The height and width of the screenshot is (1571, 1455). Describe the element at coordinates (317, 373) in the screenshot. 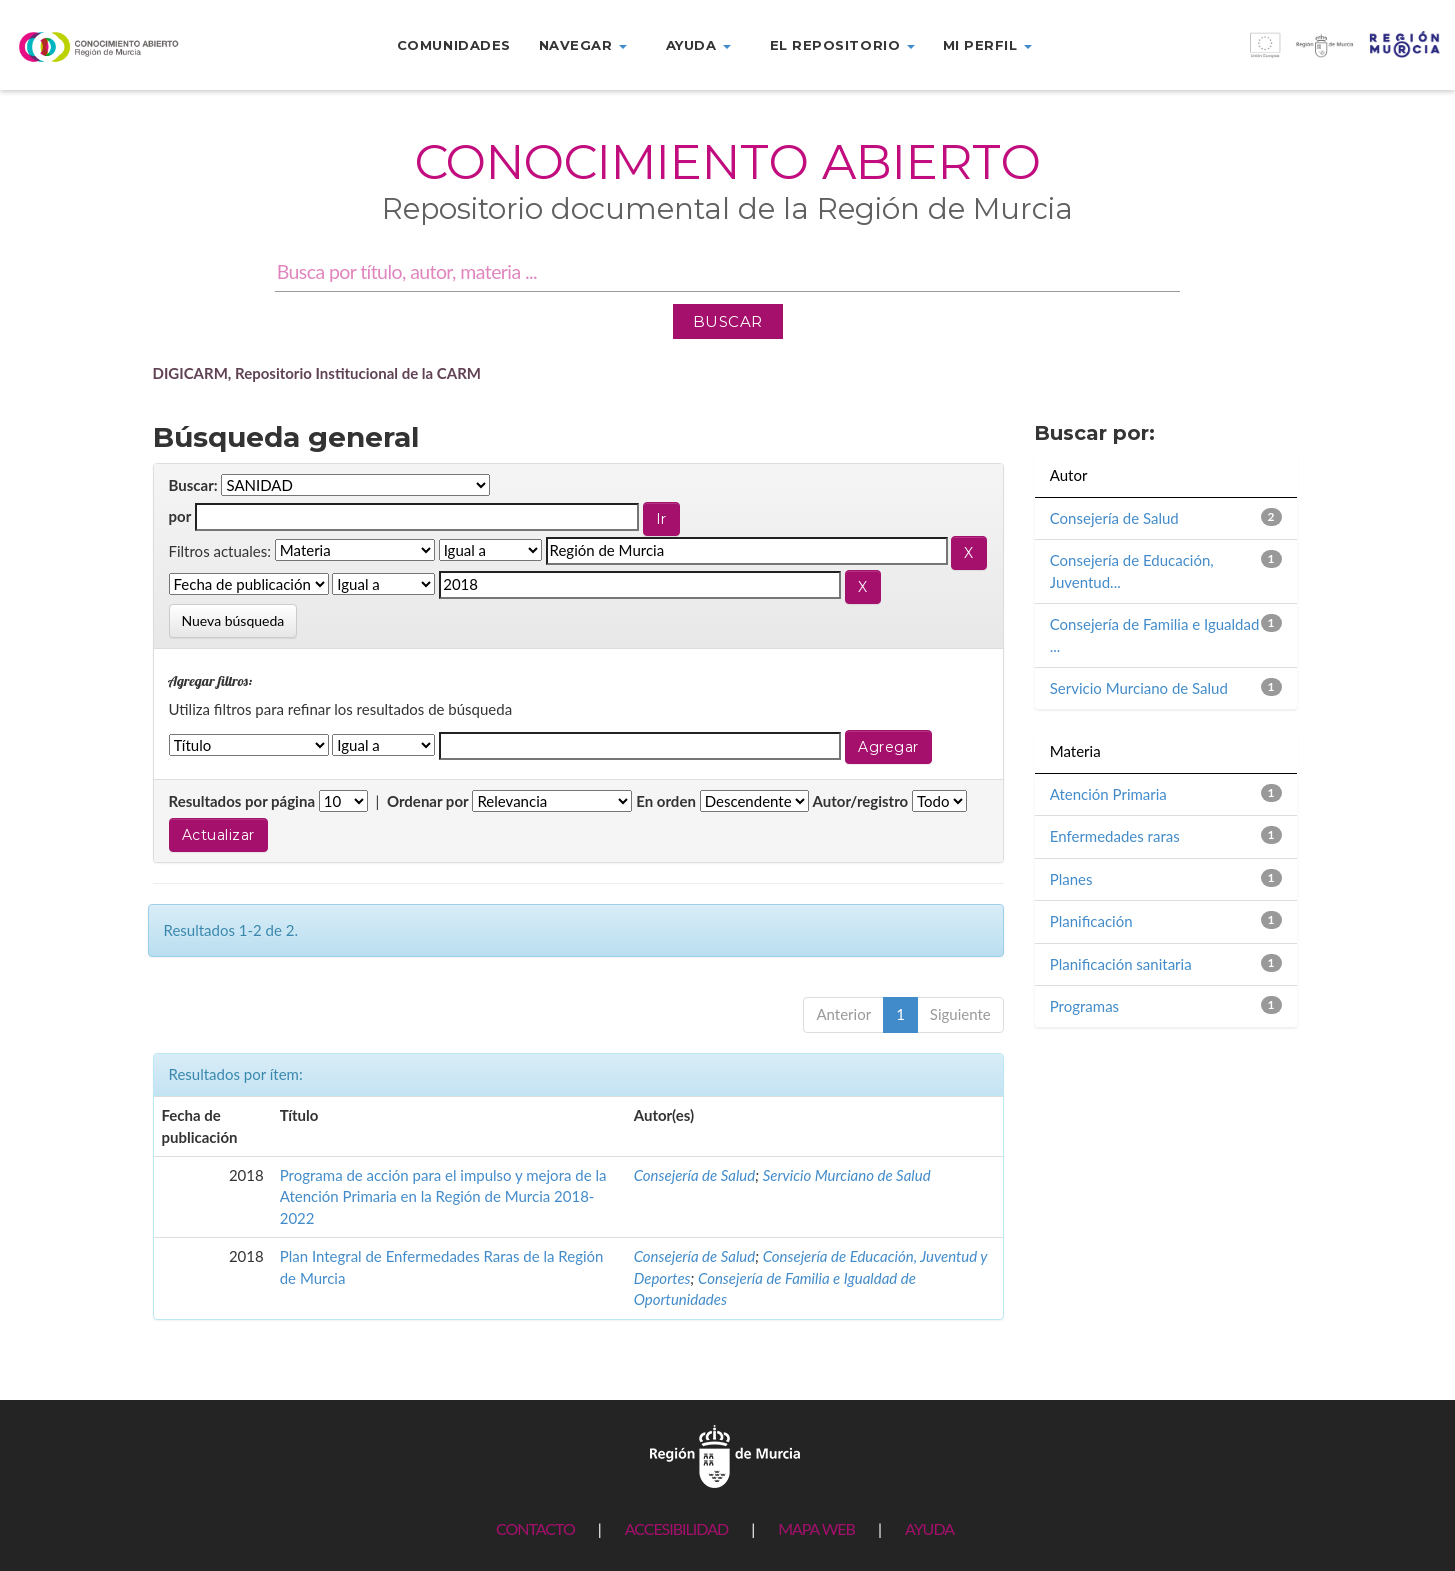

I see `DIGICARM, Repositorio Institucional de la CARM` at that location.